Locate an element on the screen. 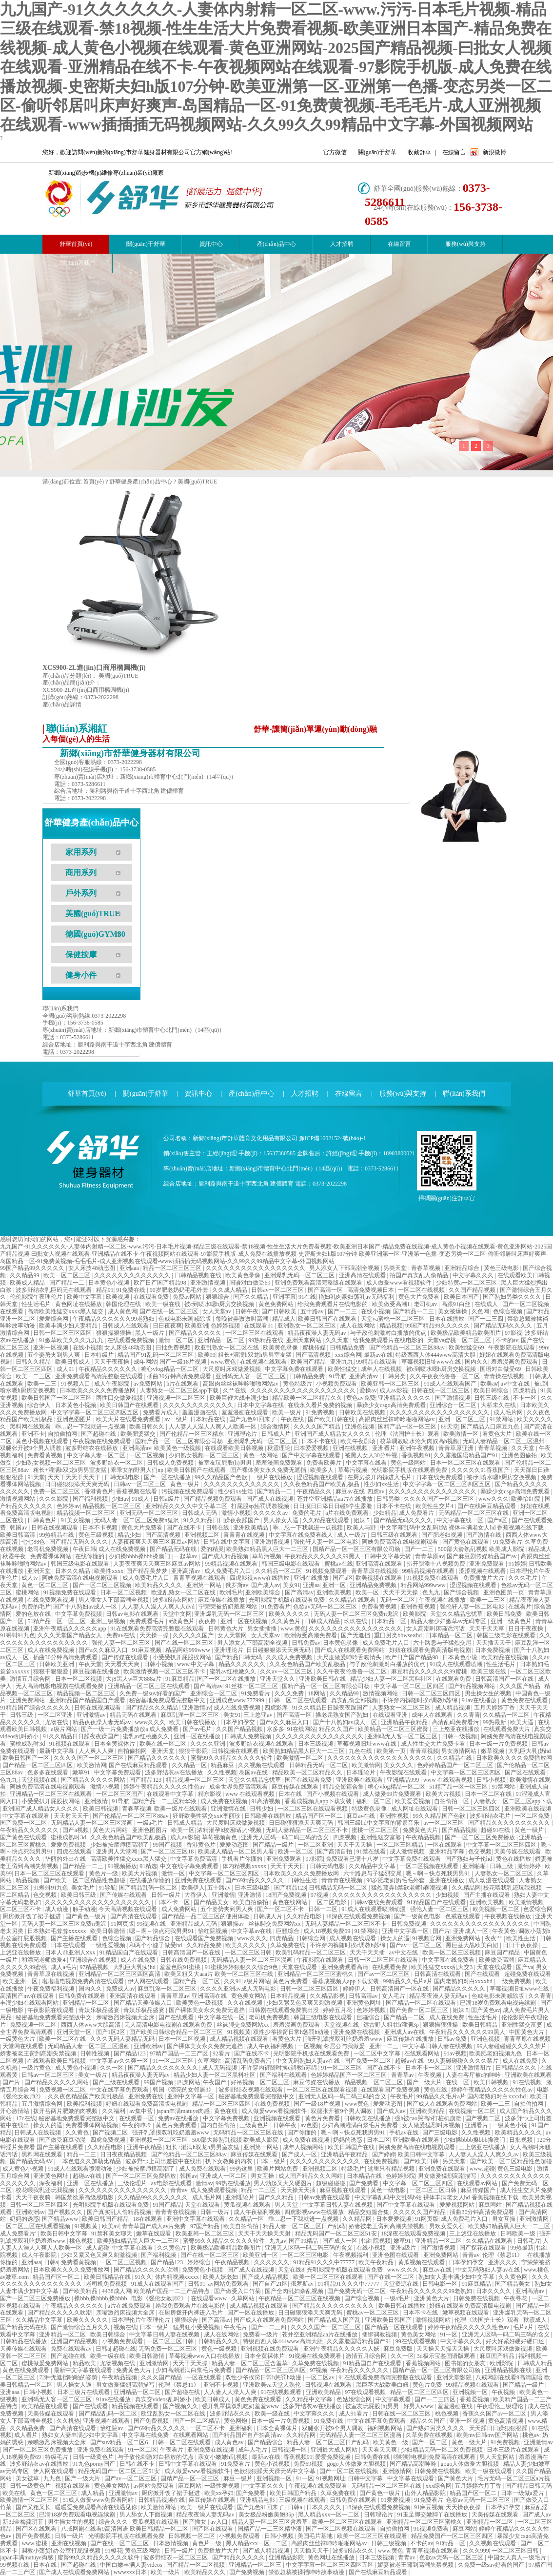  久久久久久国产 is located at coordinates (194, 1635).